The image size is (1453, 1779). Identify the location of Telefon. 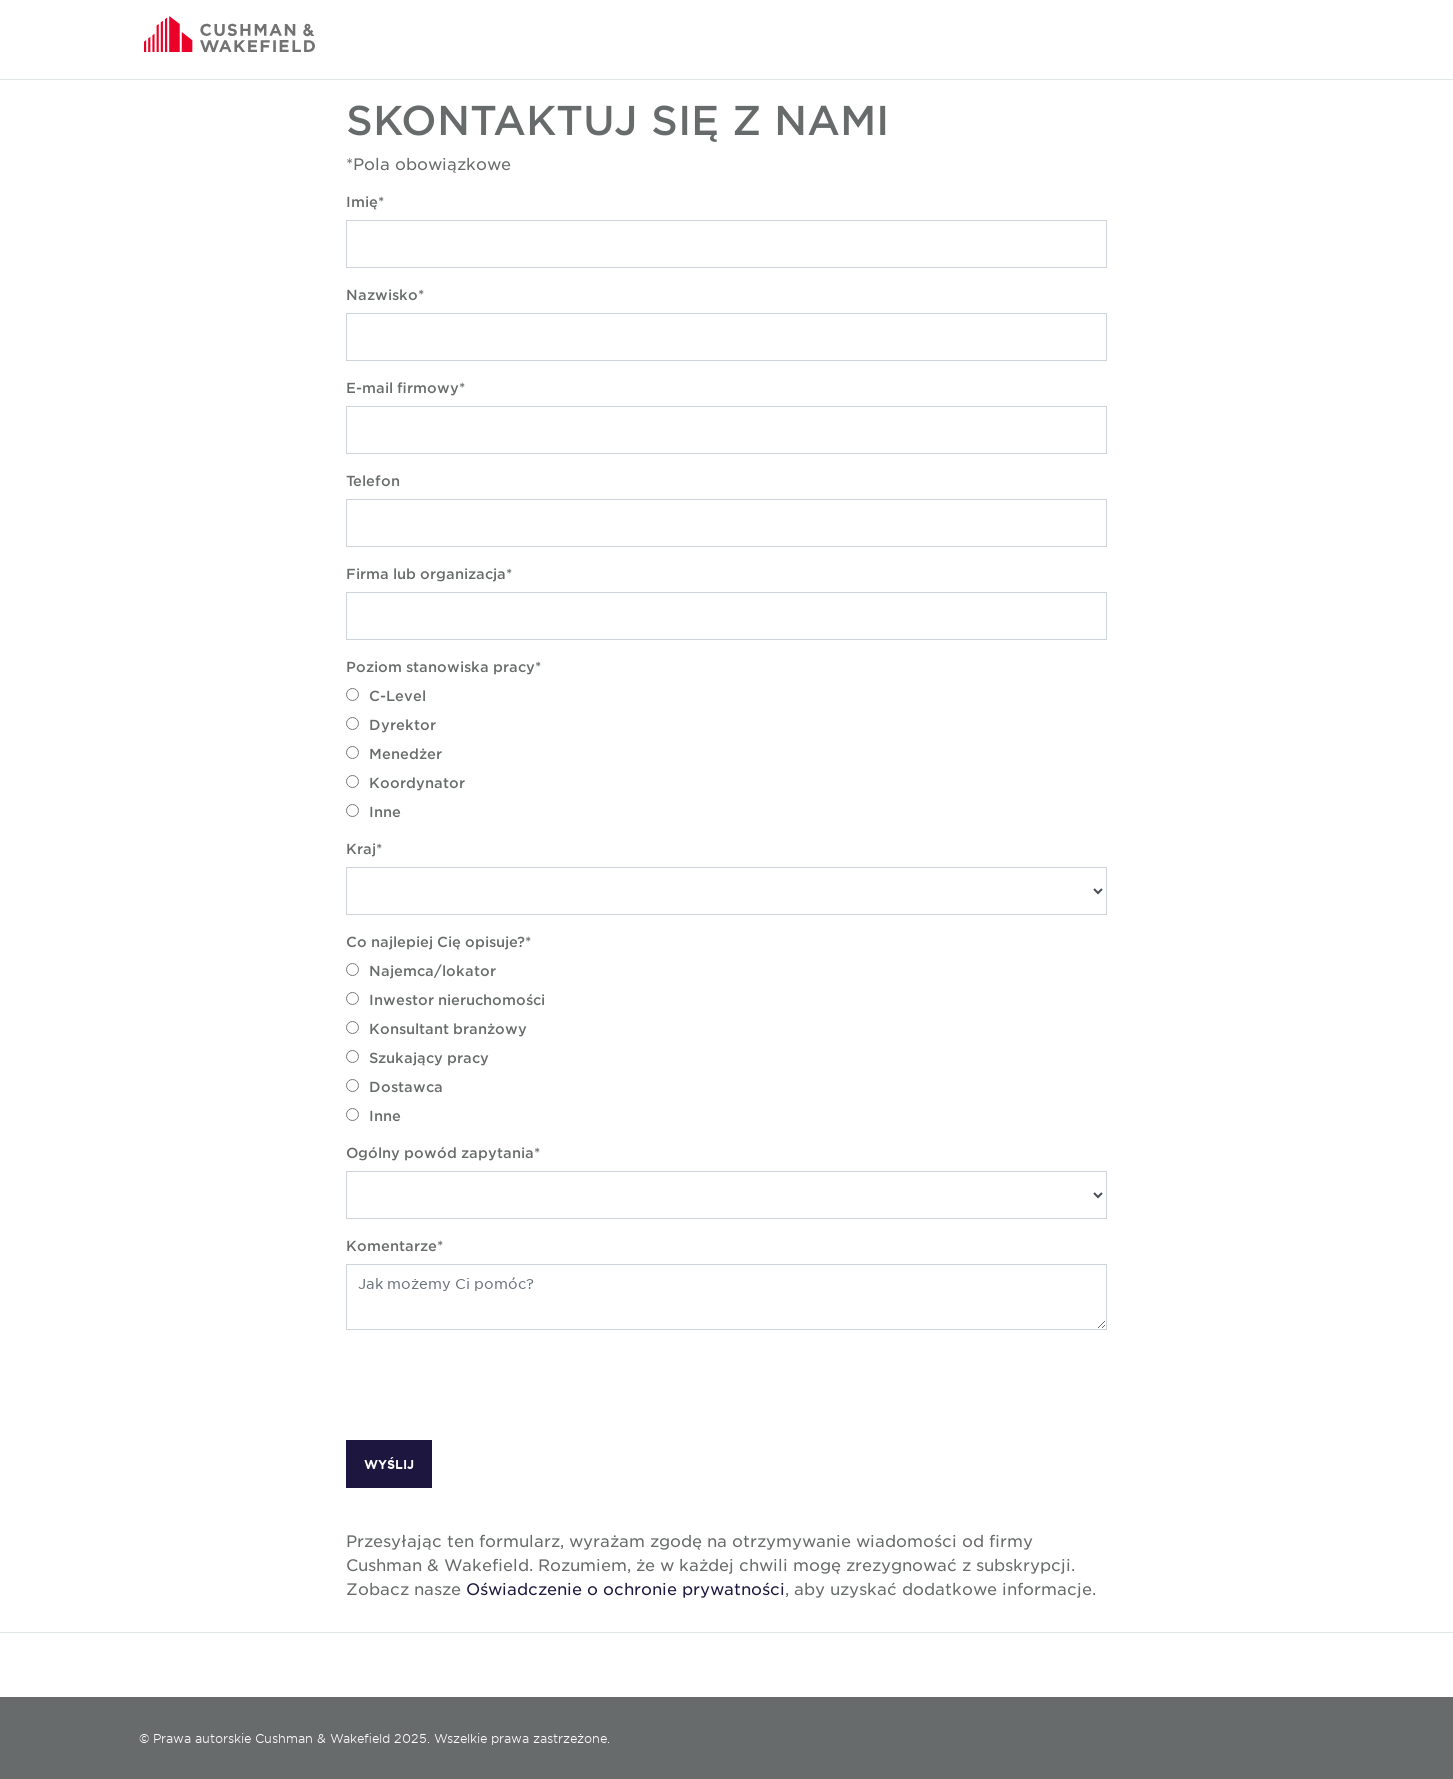
(373, 480).